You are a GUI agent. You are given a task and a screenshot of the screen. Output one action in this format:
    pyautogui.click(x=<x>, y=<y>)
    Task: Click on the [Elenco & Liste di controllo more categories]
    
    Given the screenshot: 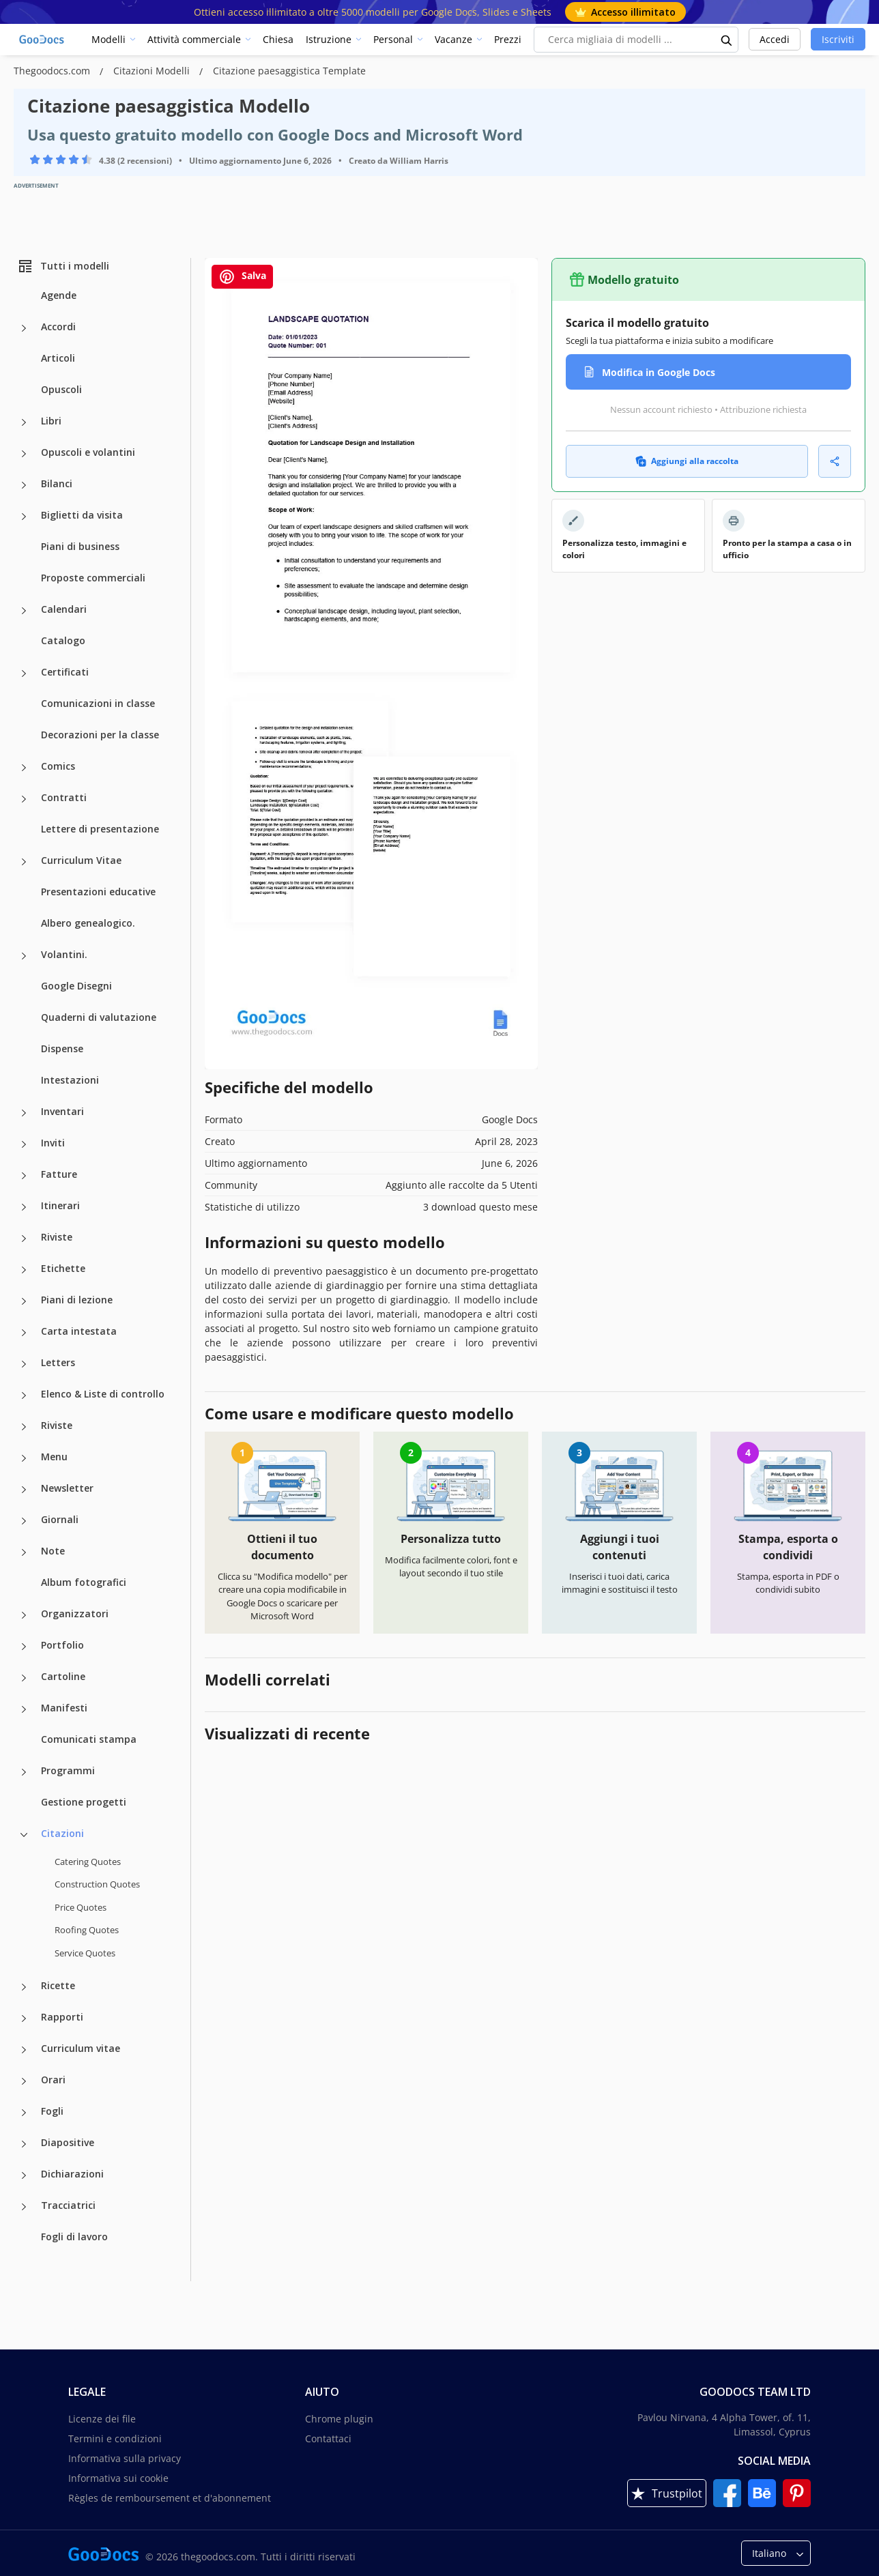 What is the action you would take?
    pyautogui.click(x=24, y=1395)
    